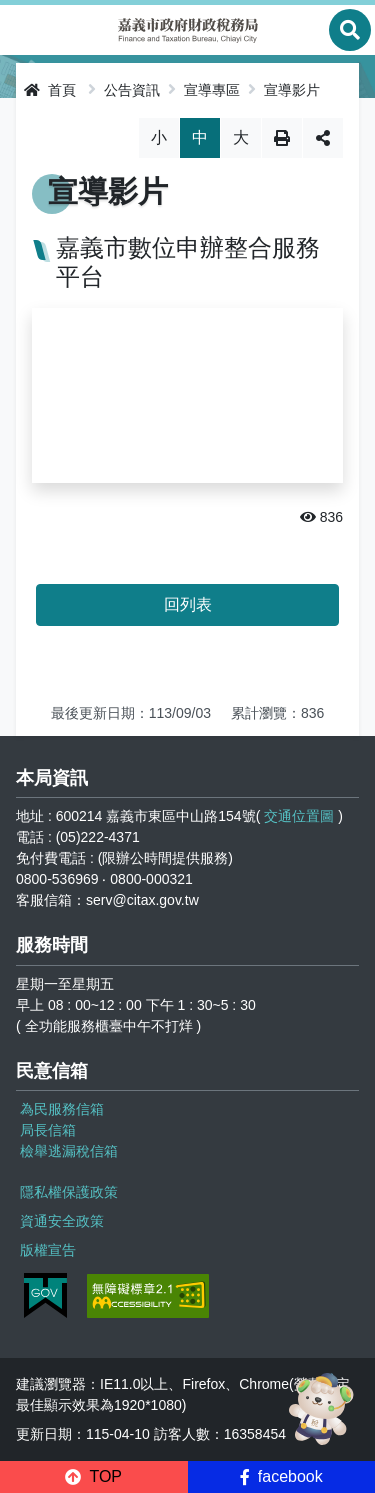  Describe the element at coordinates (282, 138) in the screenshot. I see `列印` at that location.